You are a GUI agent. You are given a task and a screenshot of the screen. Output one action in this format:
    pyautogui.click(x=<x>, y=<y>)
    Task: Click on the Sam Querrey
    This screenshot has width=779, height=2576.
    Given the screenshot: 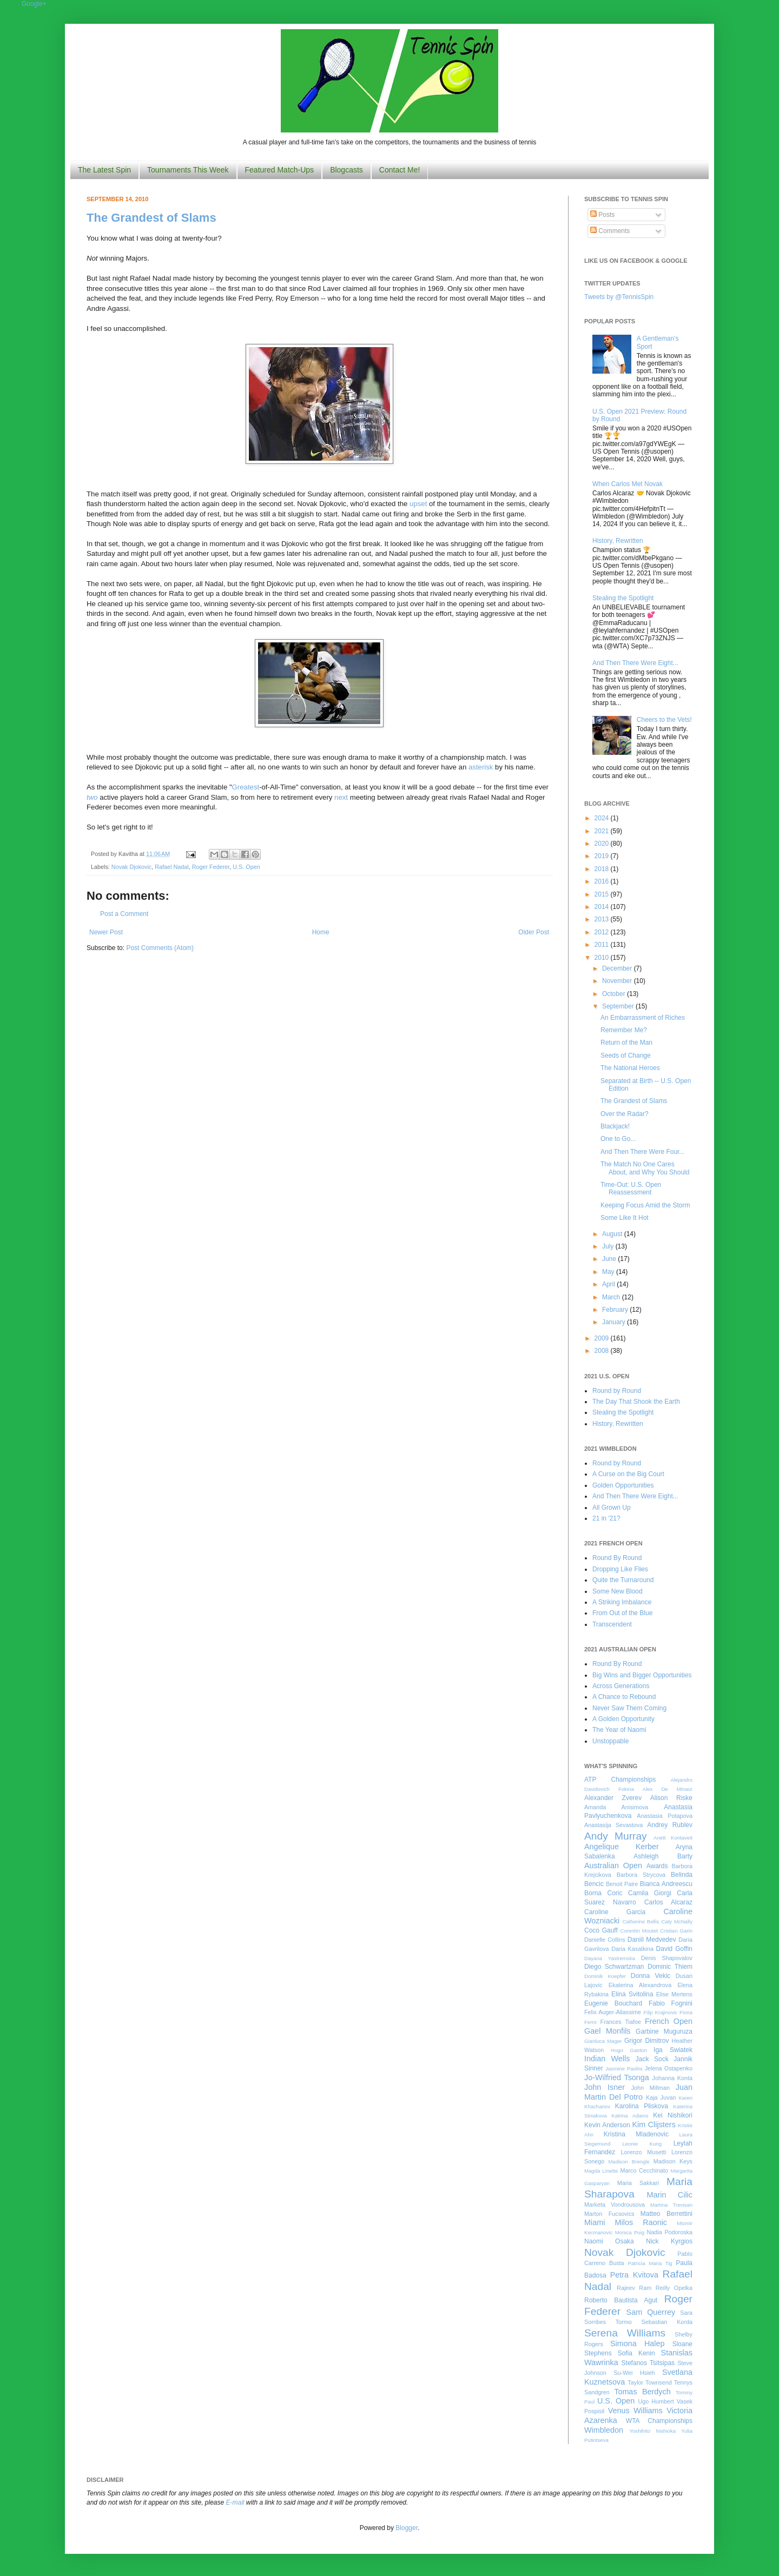 What is the action you would take?
    pyautogui.click(x=651, y=2312)
    